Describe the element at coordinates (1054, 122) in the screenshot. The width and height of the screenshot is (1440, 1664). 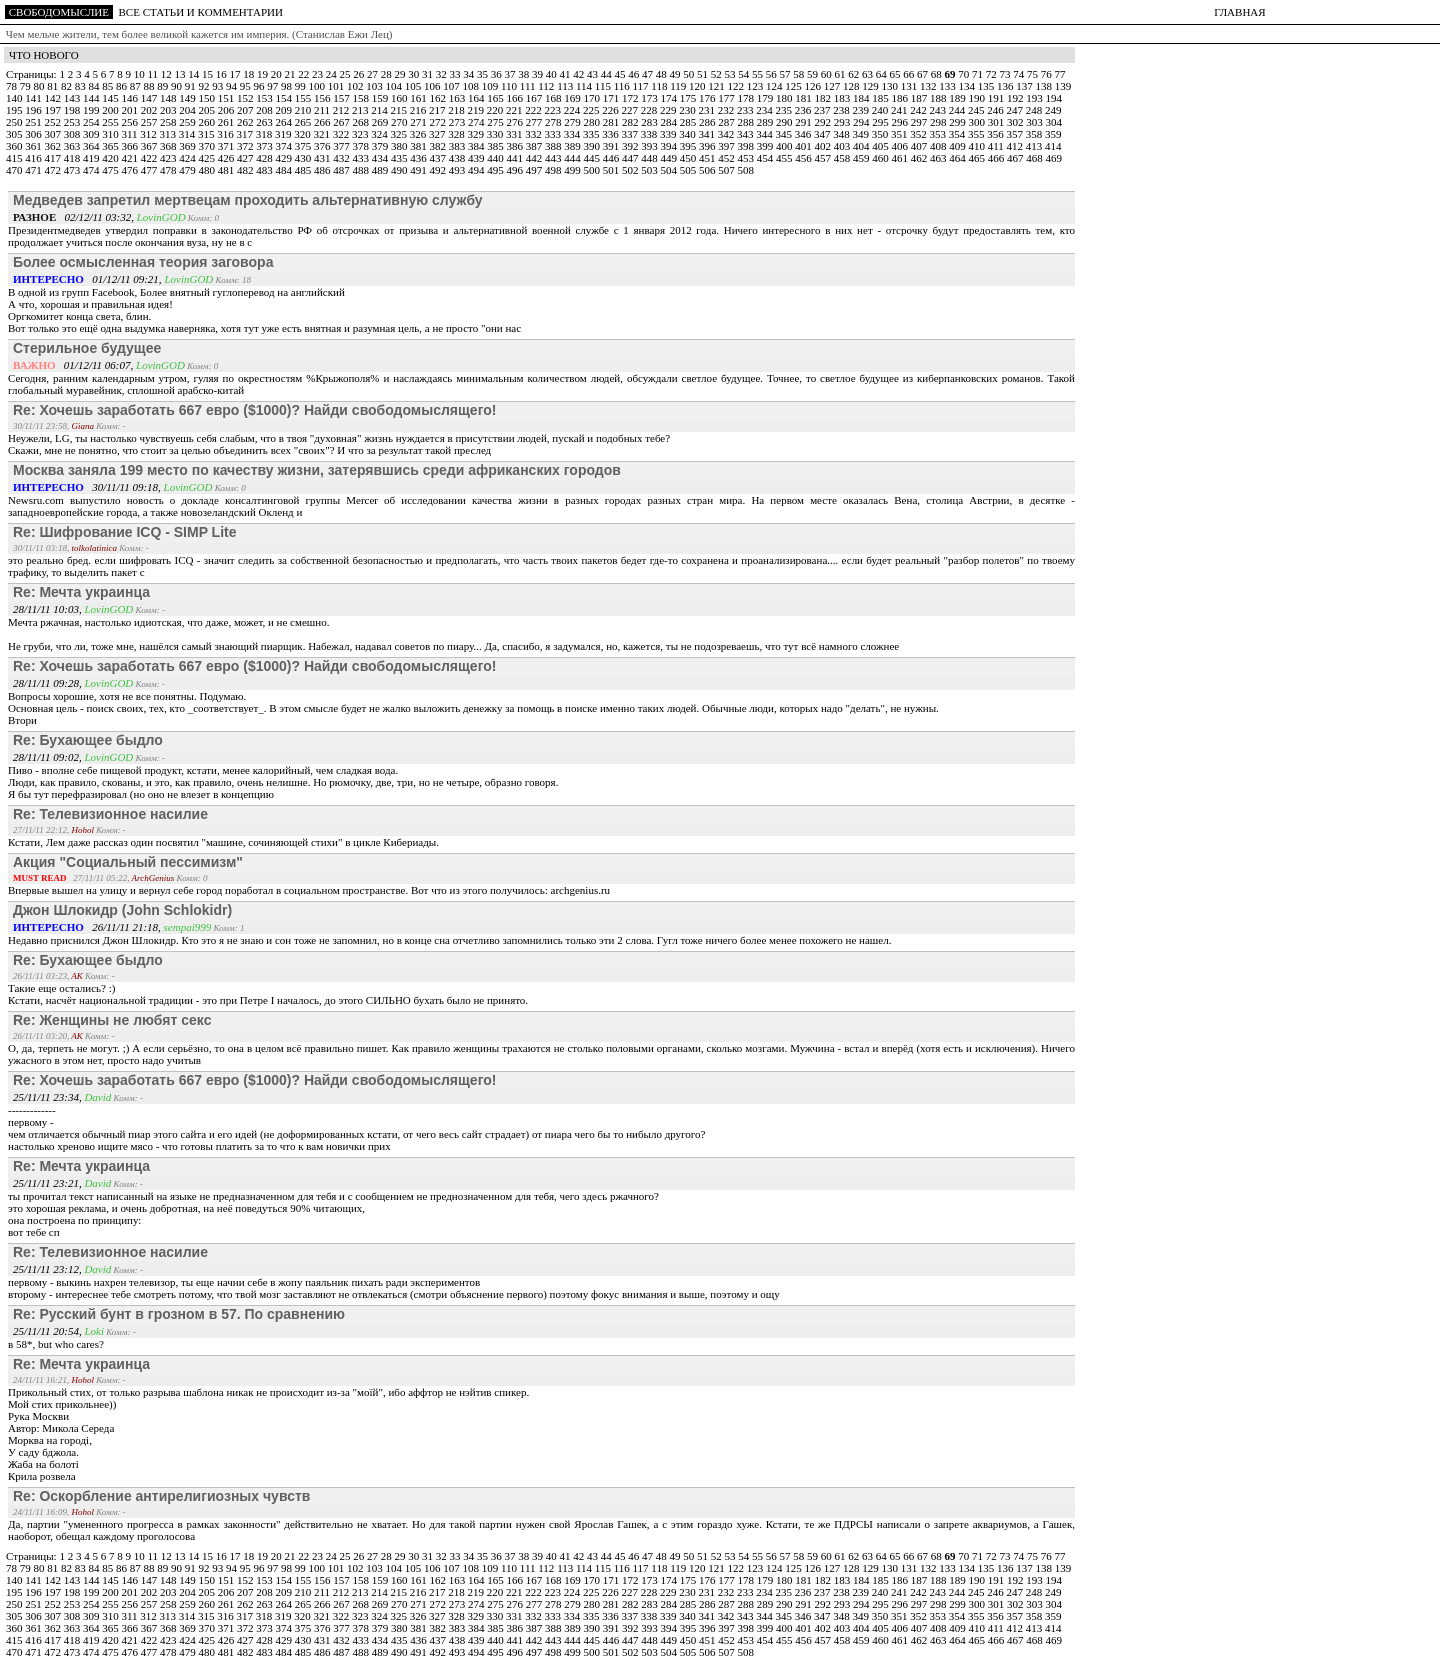
I see `304` at that location.